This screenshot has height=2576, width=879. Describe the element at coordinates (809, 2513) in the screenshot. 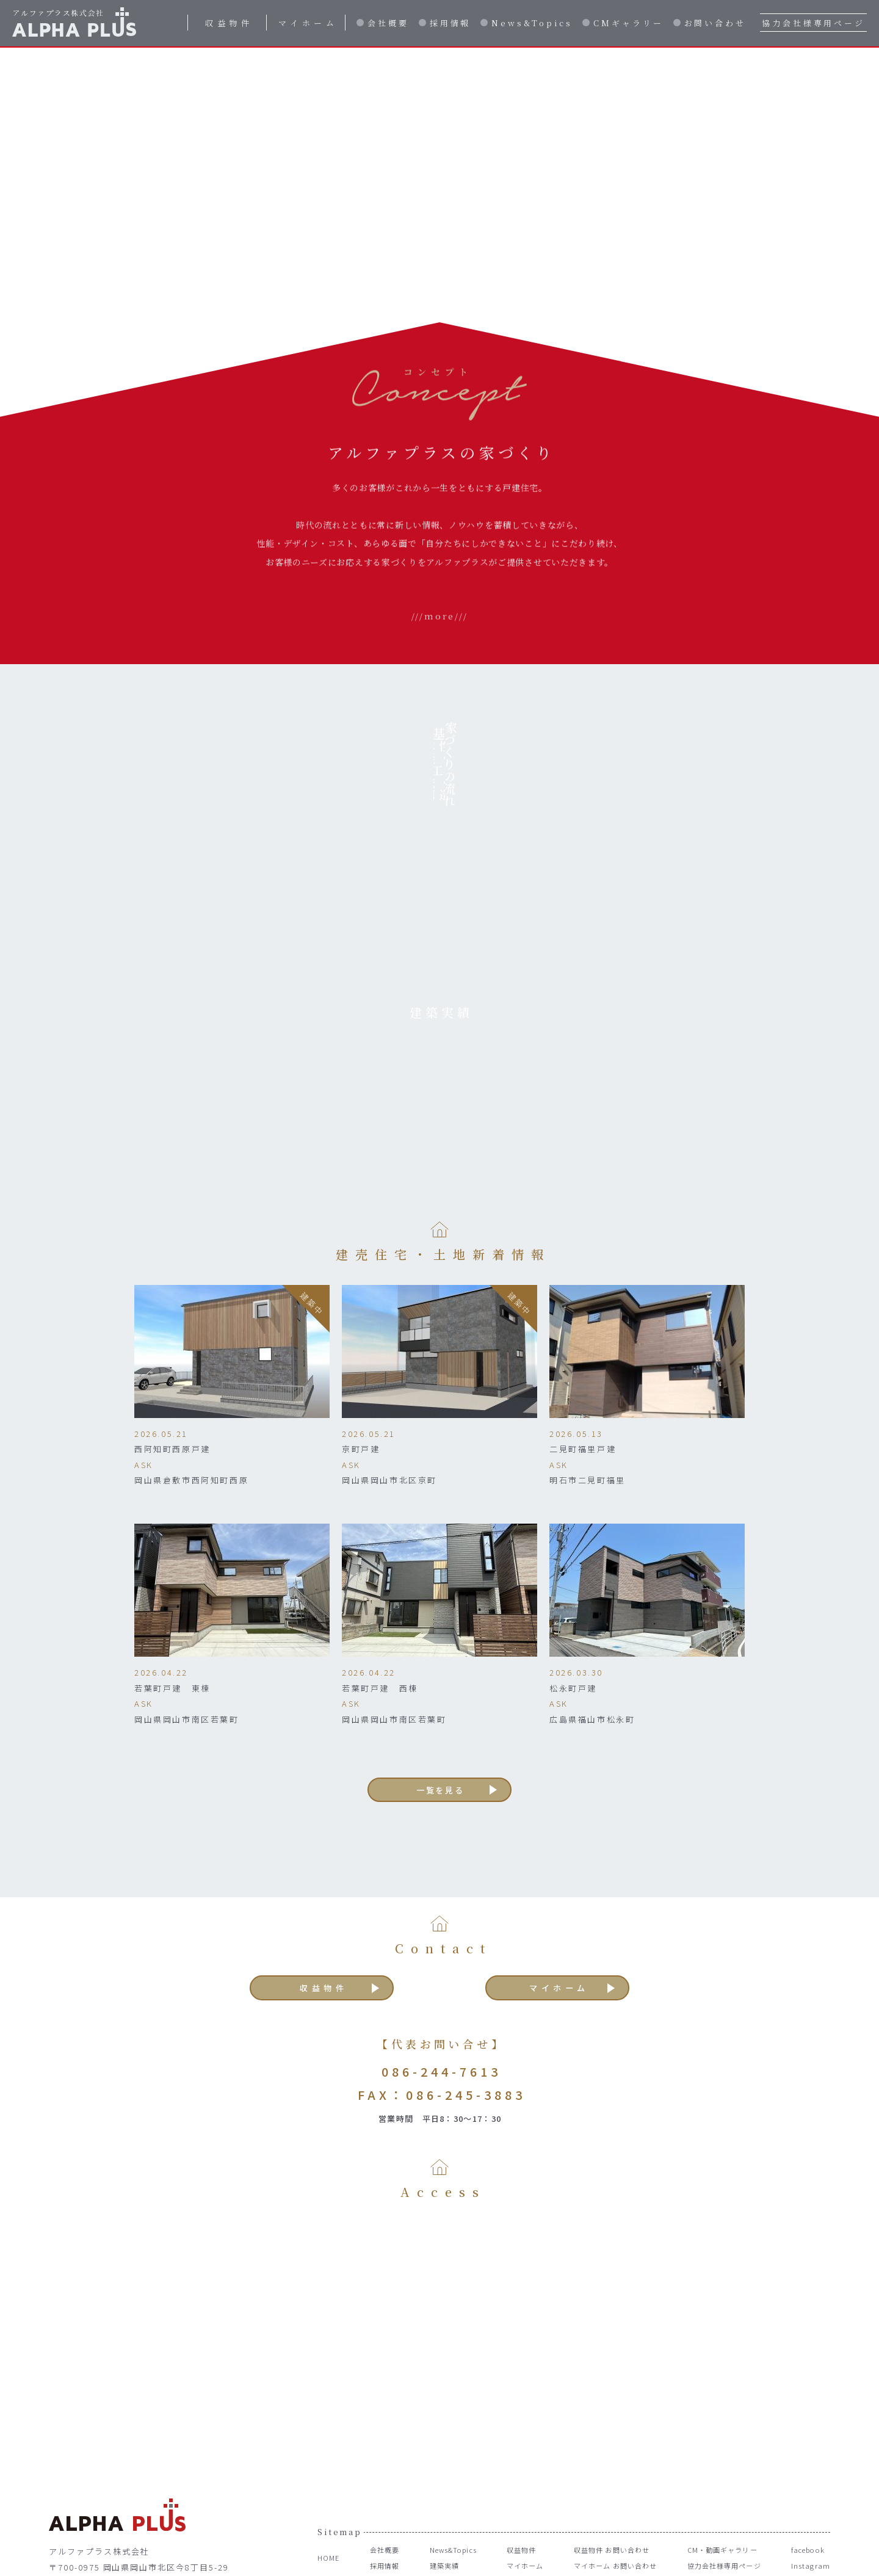

I see `Instagram` at that location.